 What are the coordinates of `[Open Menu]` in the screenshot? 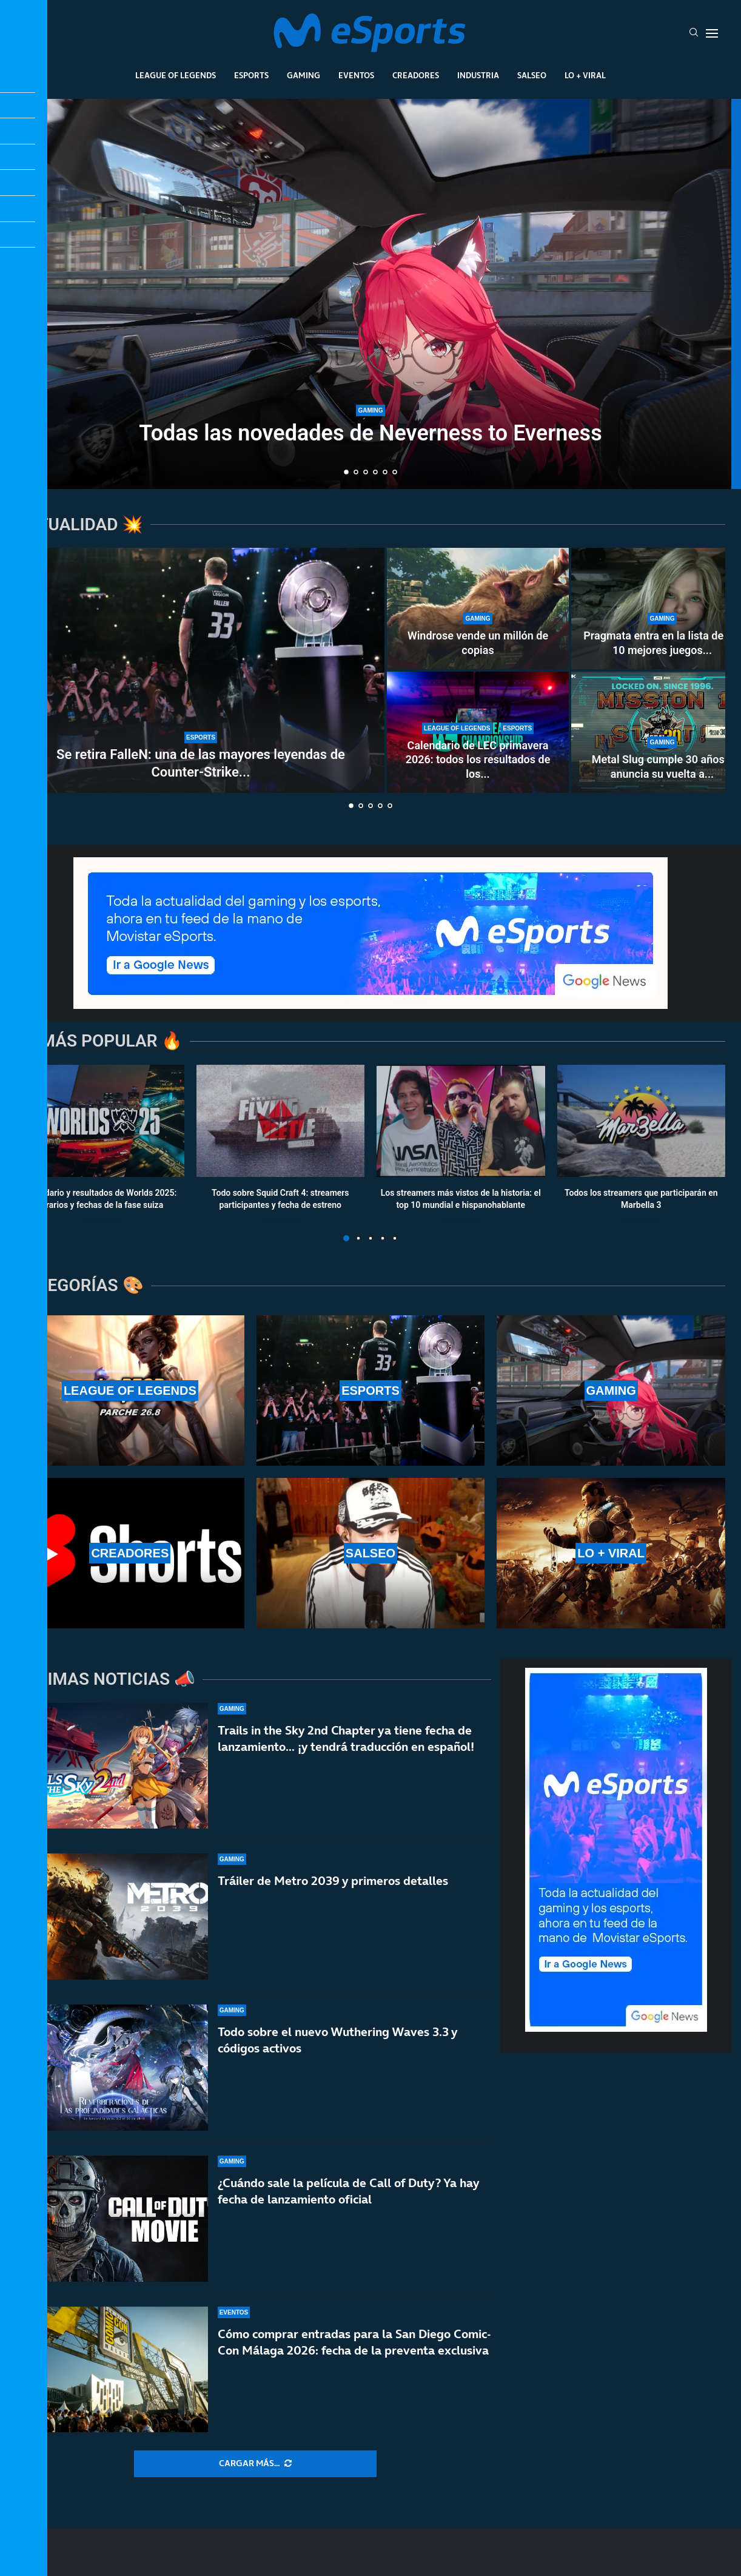 It's located at (712, 33).